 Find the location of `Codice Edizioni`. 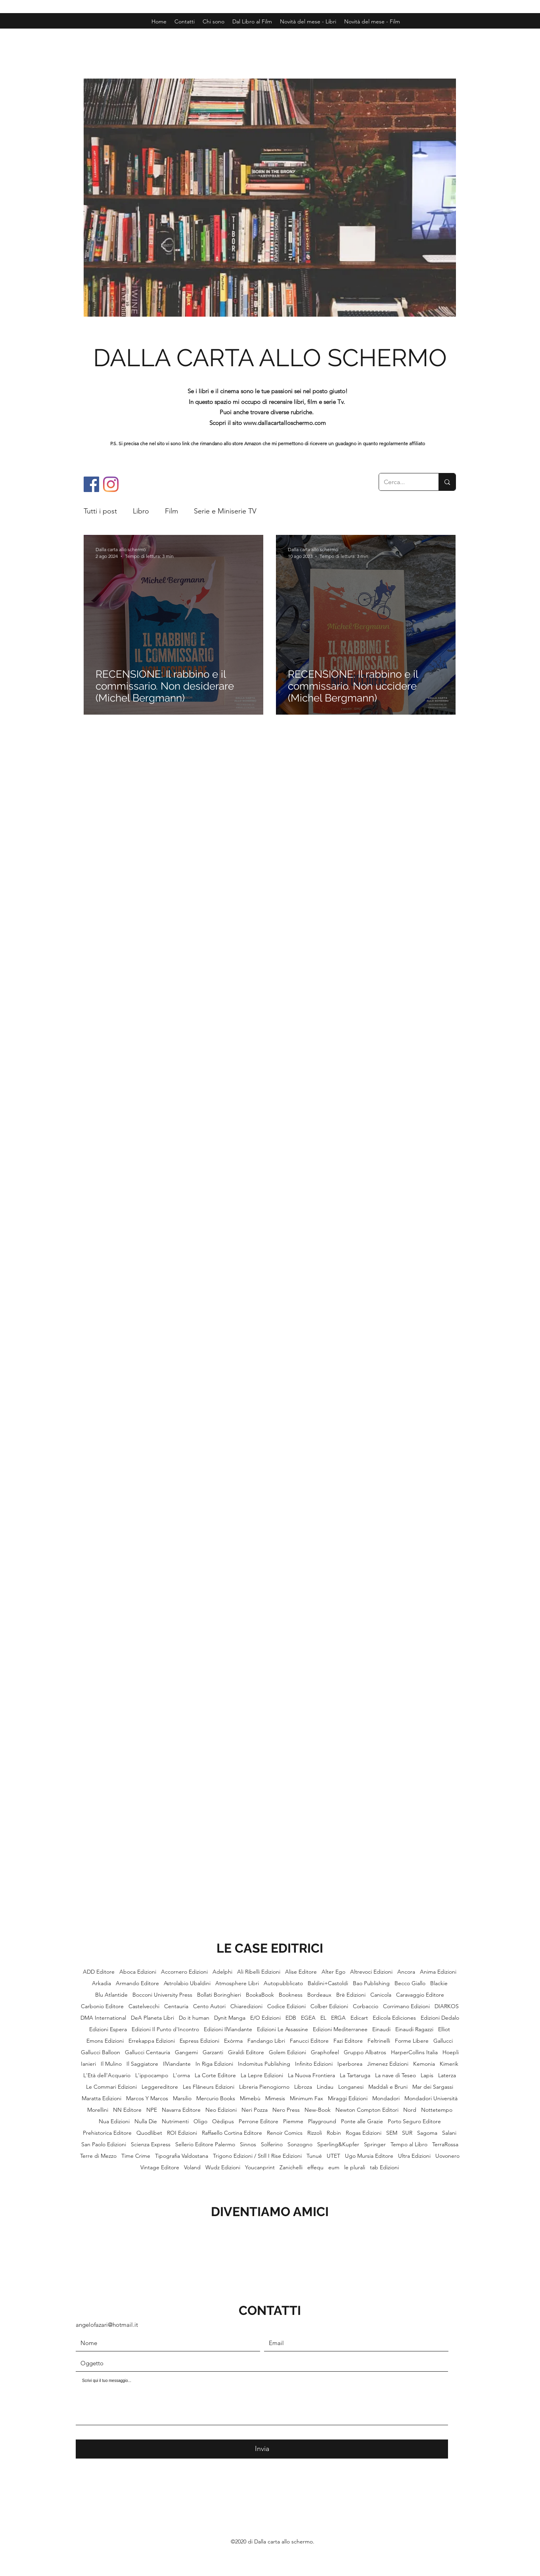

Codice Edizioni is located at coordinates (286, 2006).